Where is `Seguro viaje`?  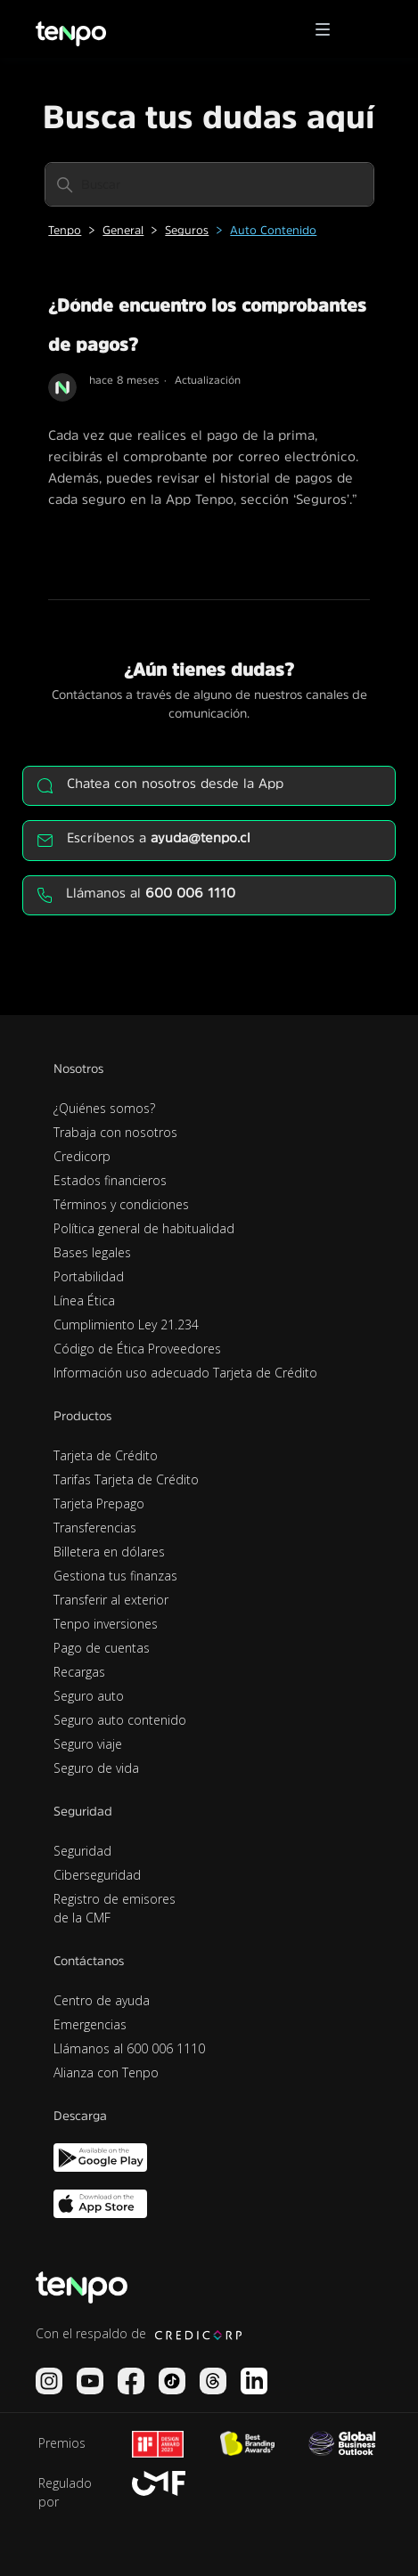 Seguro viaje is located at coordinates (87, 1743).